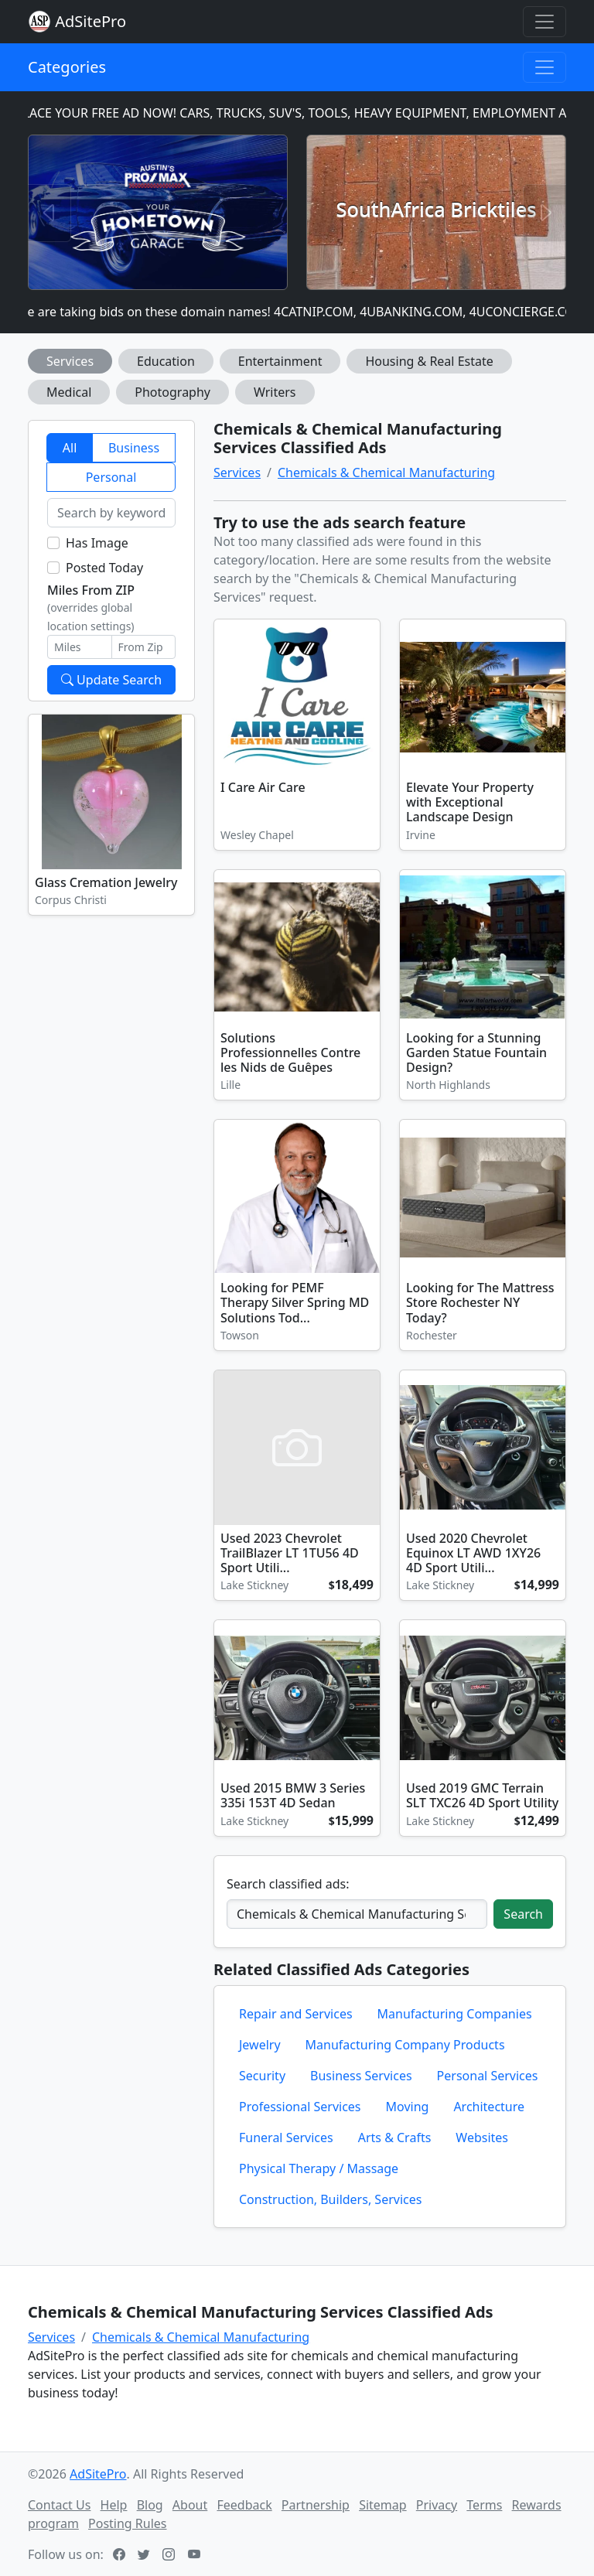 This screenshot has width=594, height=2576. Describe the element at coordinates (544, 21) in the screenshot. I see `[Toggle navigation]` at that location.